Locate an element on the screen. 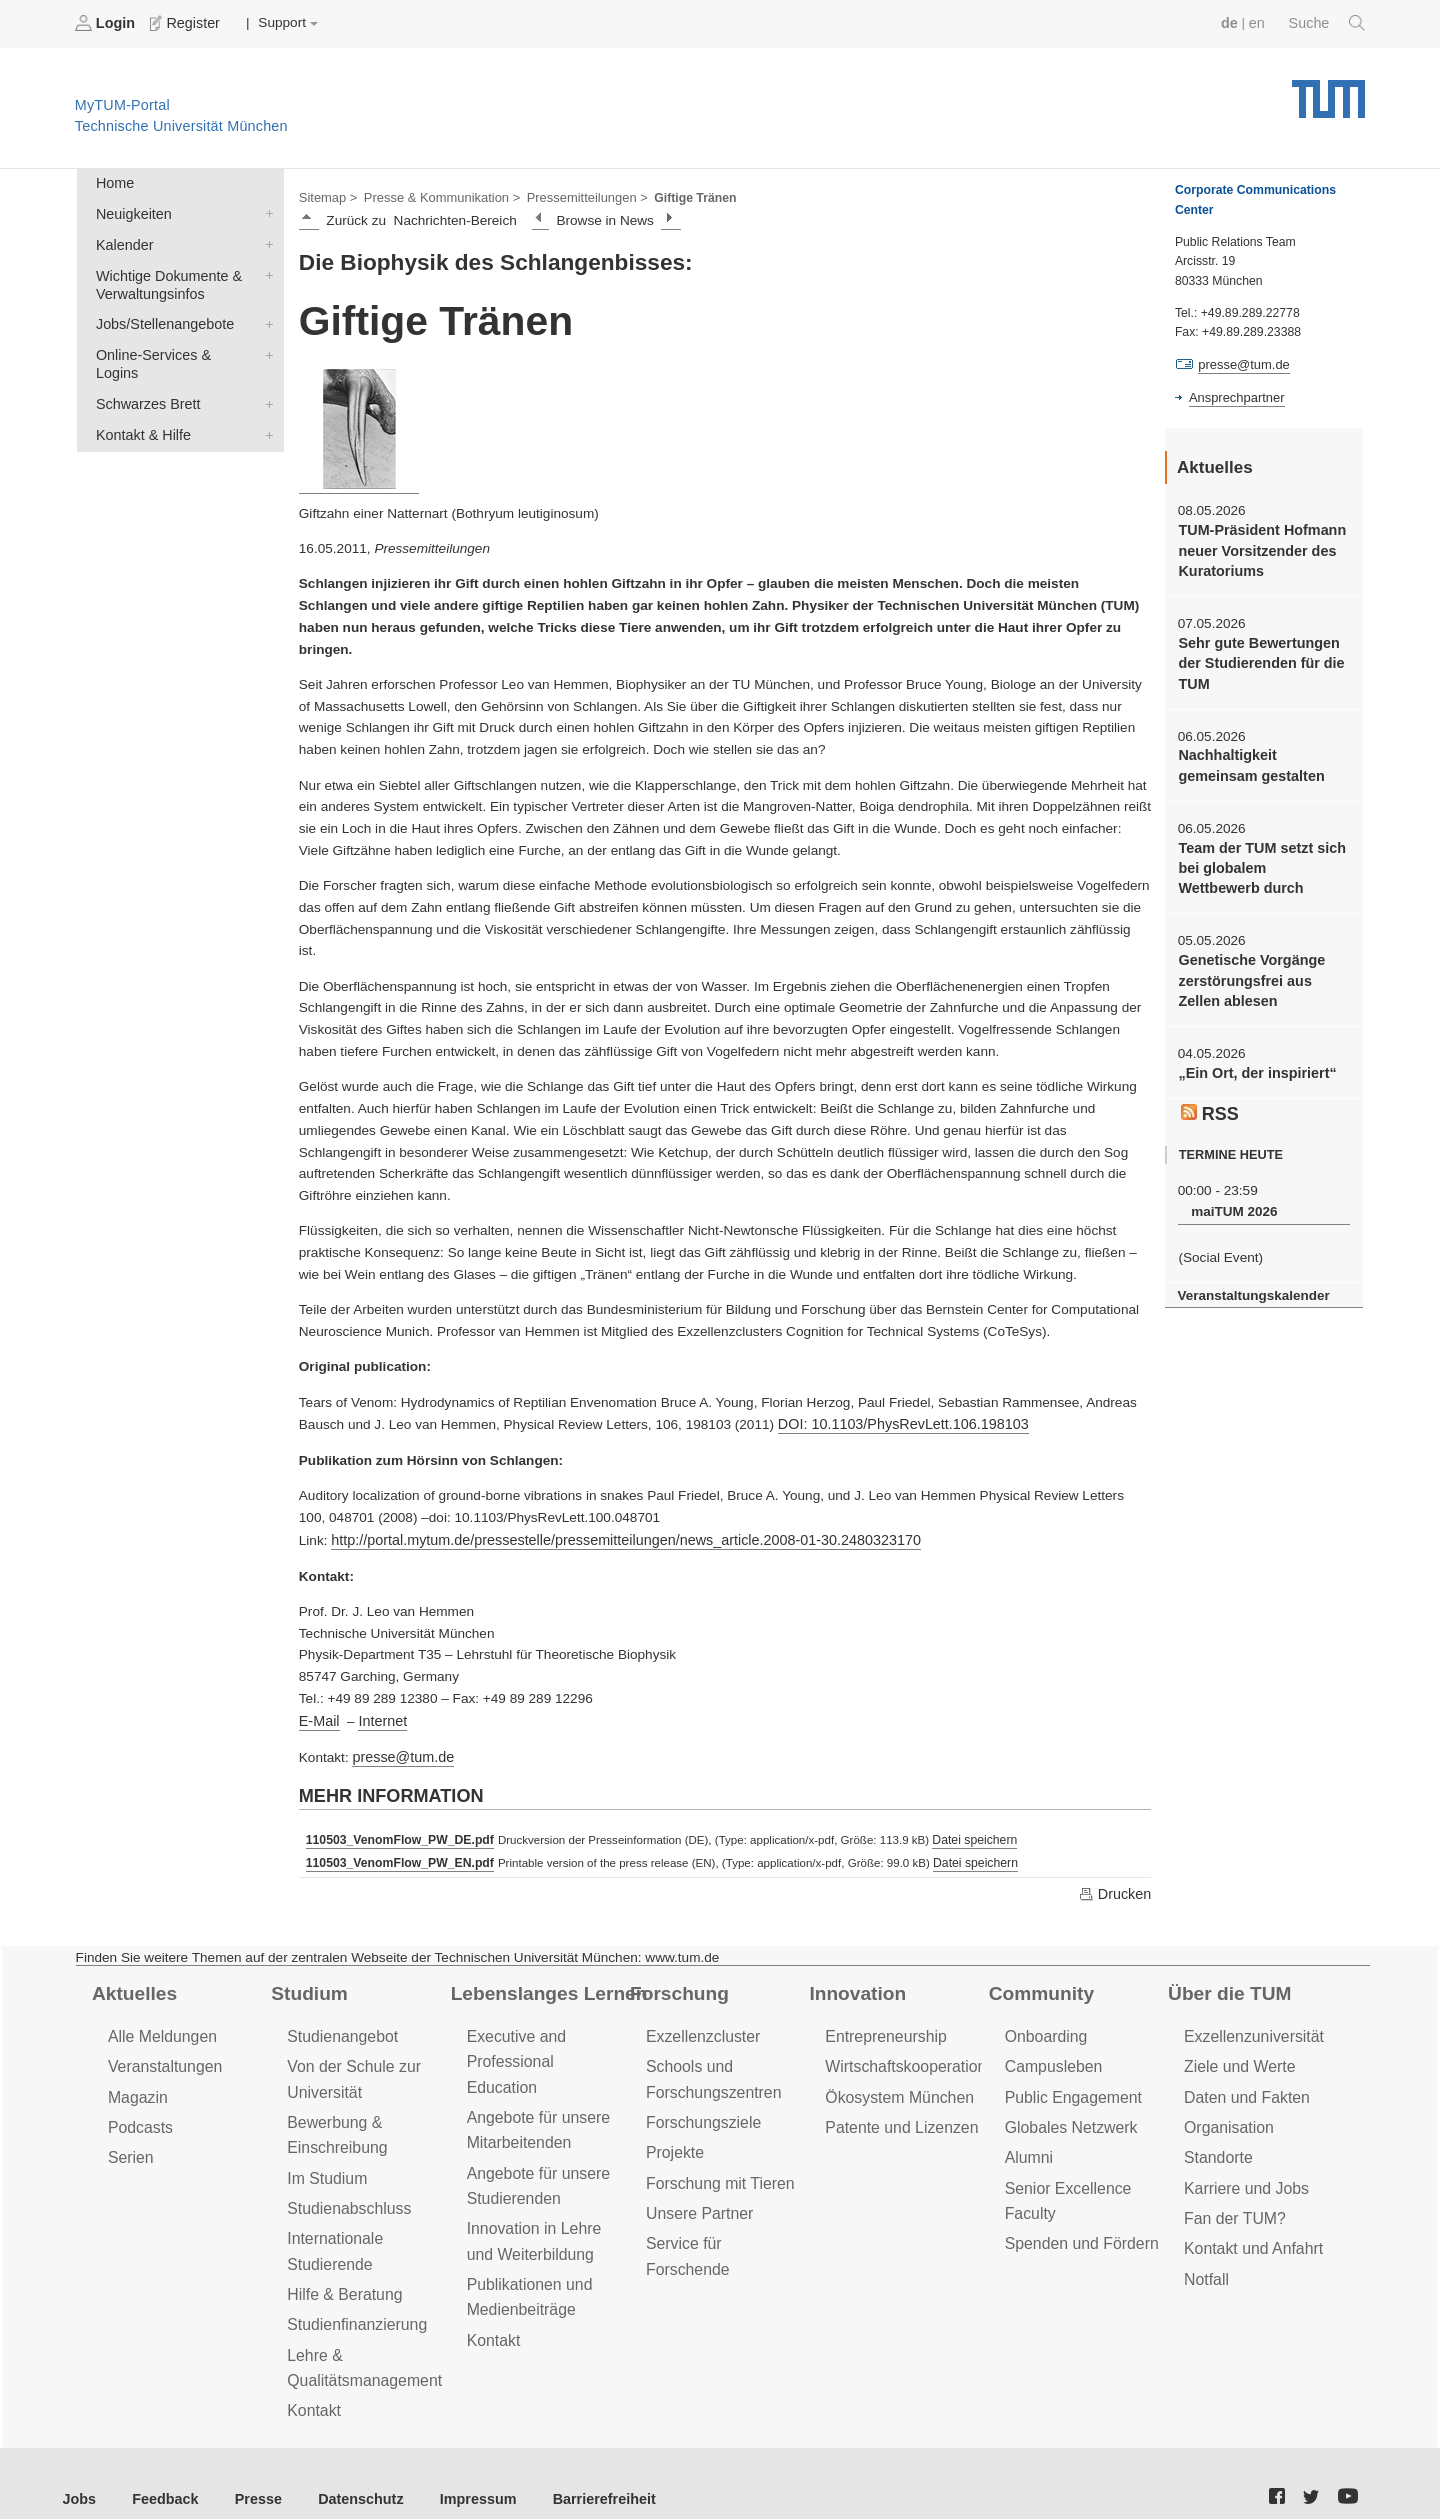 The height and width of the screenshot is (2519, 1440). Exzellenzcluster is located at coordinates (700, 2025).